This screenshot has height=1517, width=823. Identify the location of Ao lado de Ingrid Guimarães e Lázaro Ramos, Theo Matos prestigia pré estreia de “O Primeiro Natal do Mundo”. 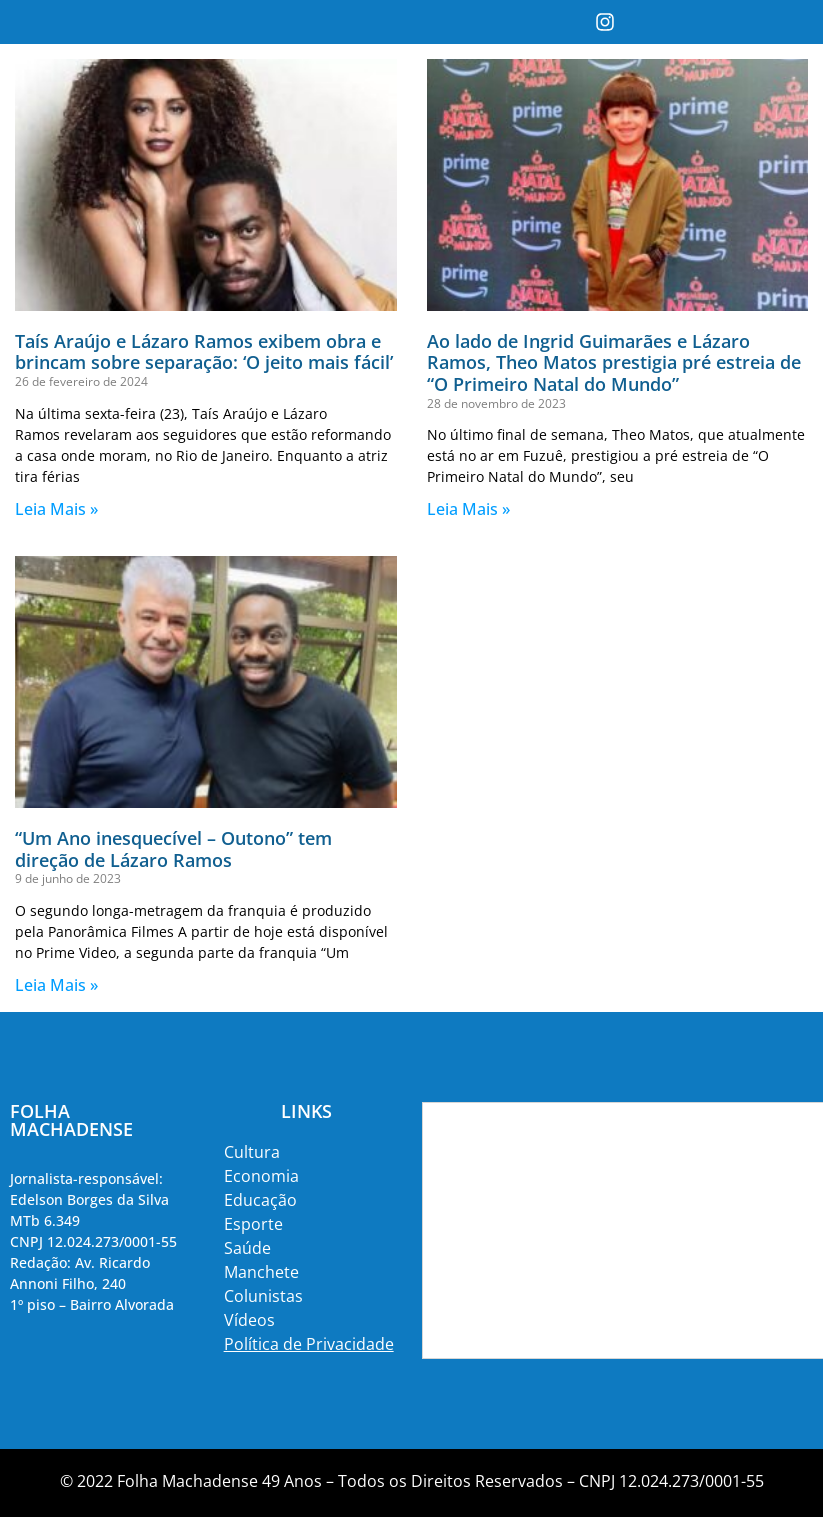
(614, 362).